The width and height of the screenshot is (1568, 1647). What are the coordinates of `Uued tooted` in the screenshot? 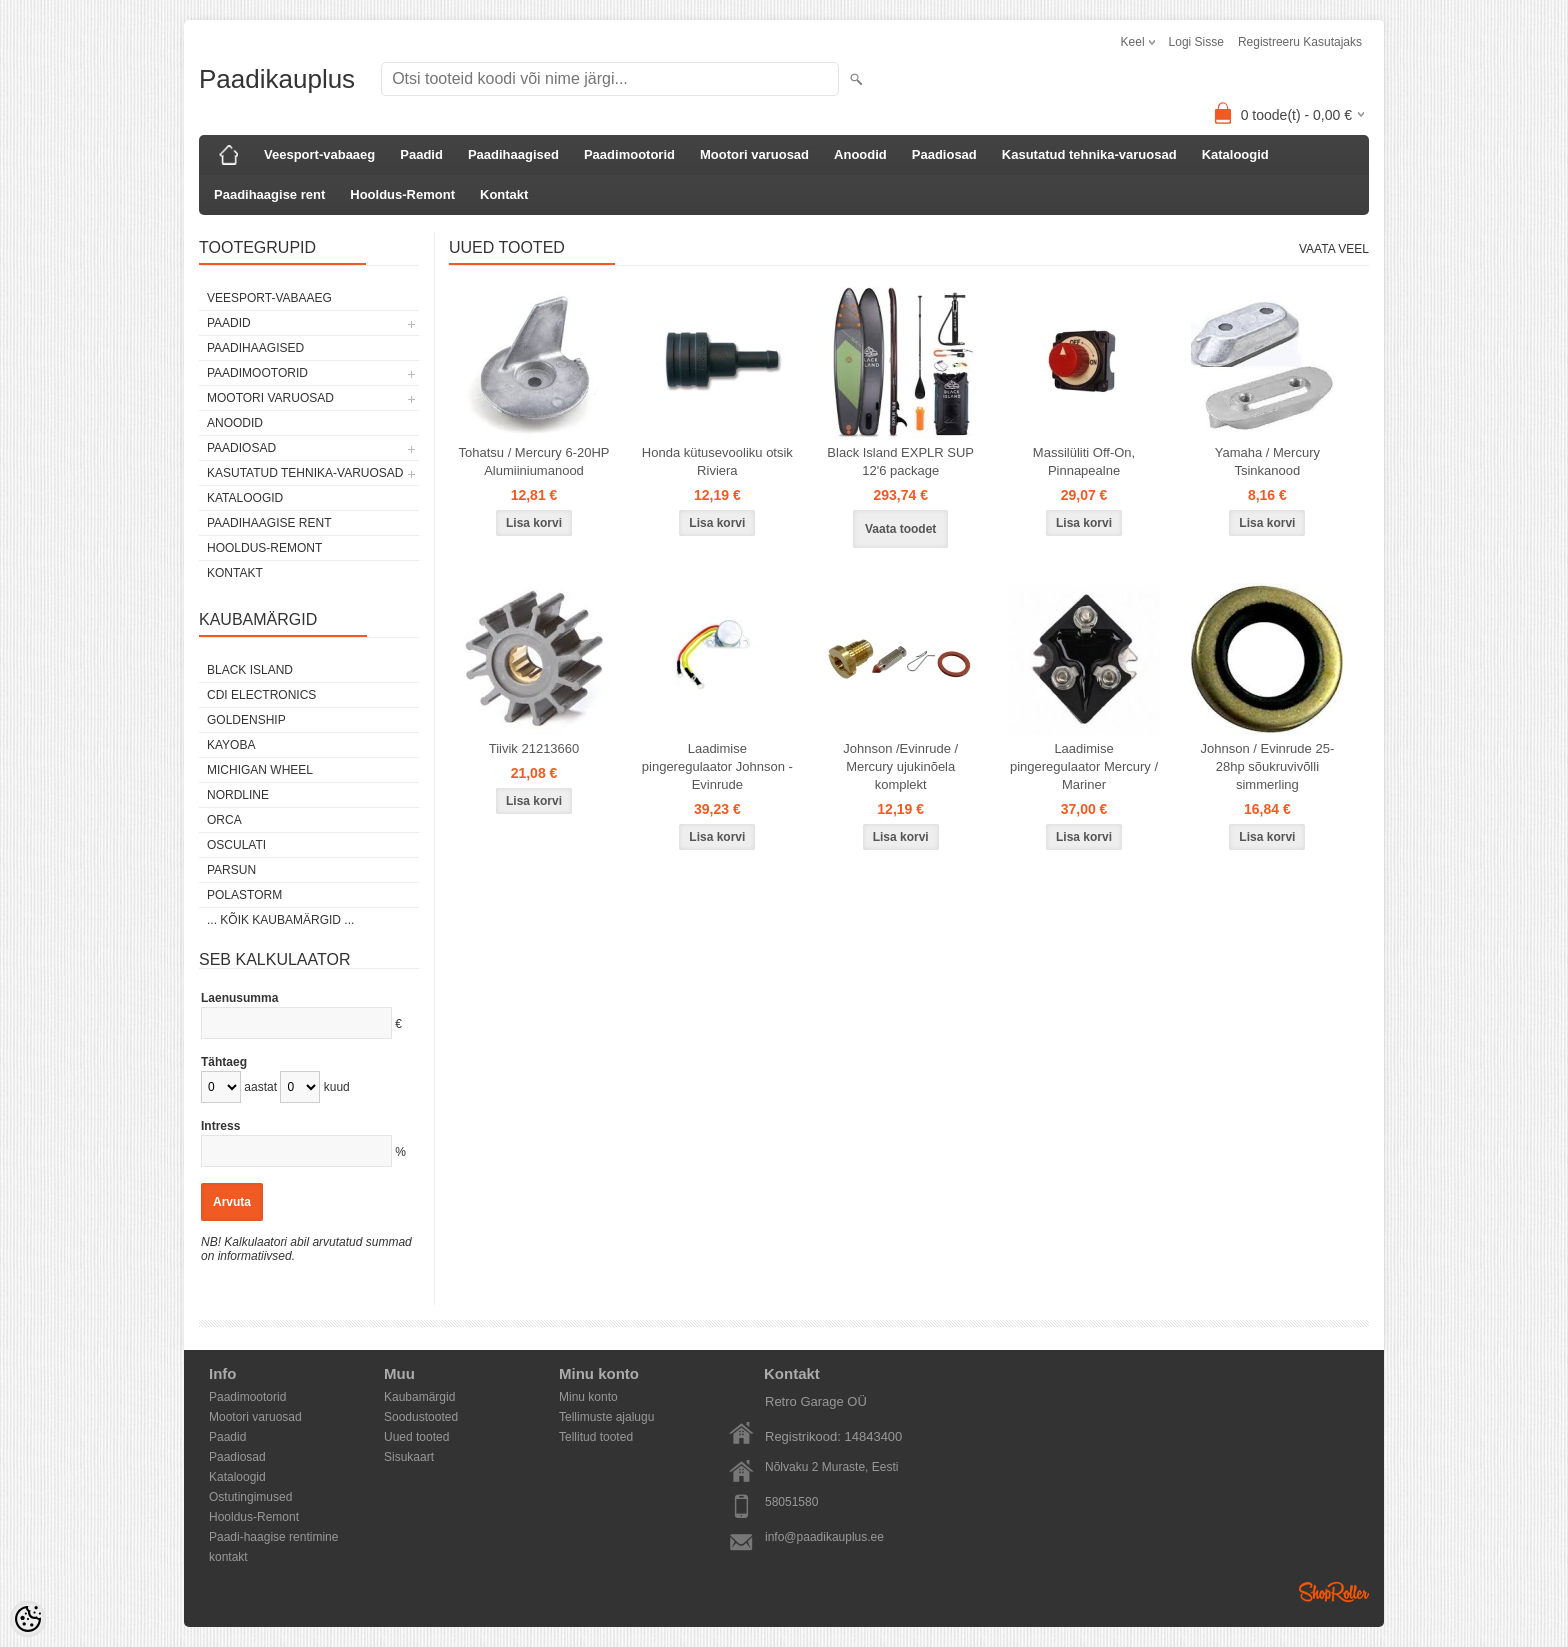 It's located at (416, 1437).